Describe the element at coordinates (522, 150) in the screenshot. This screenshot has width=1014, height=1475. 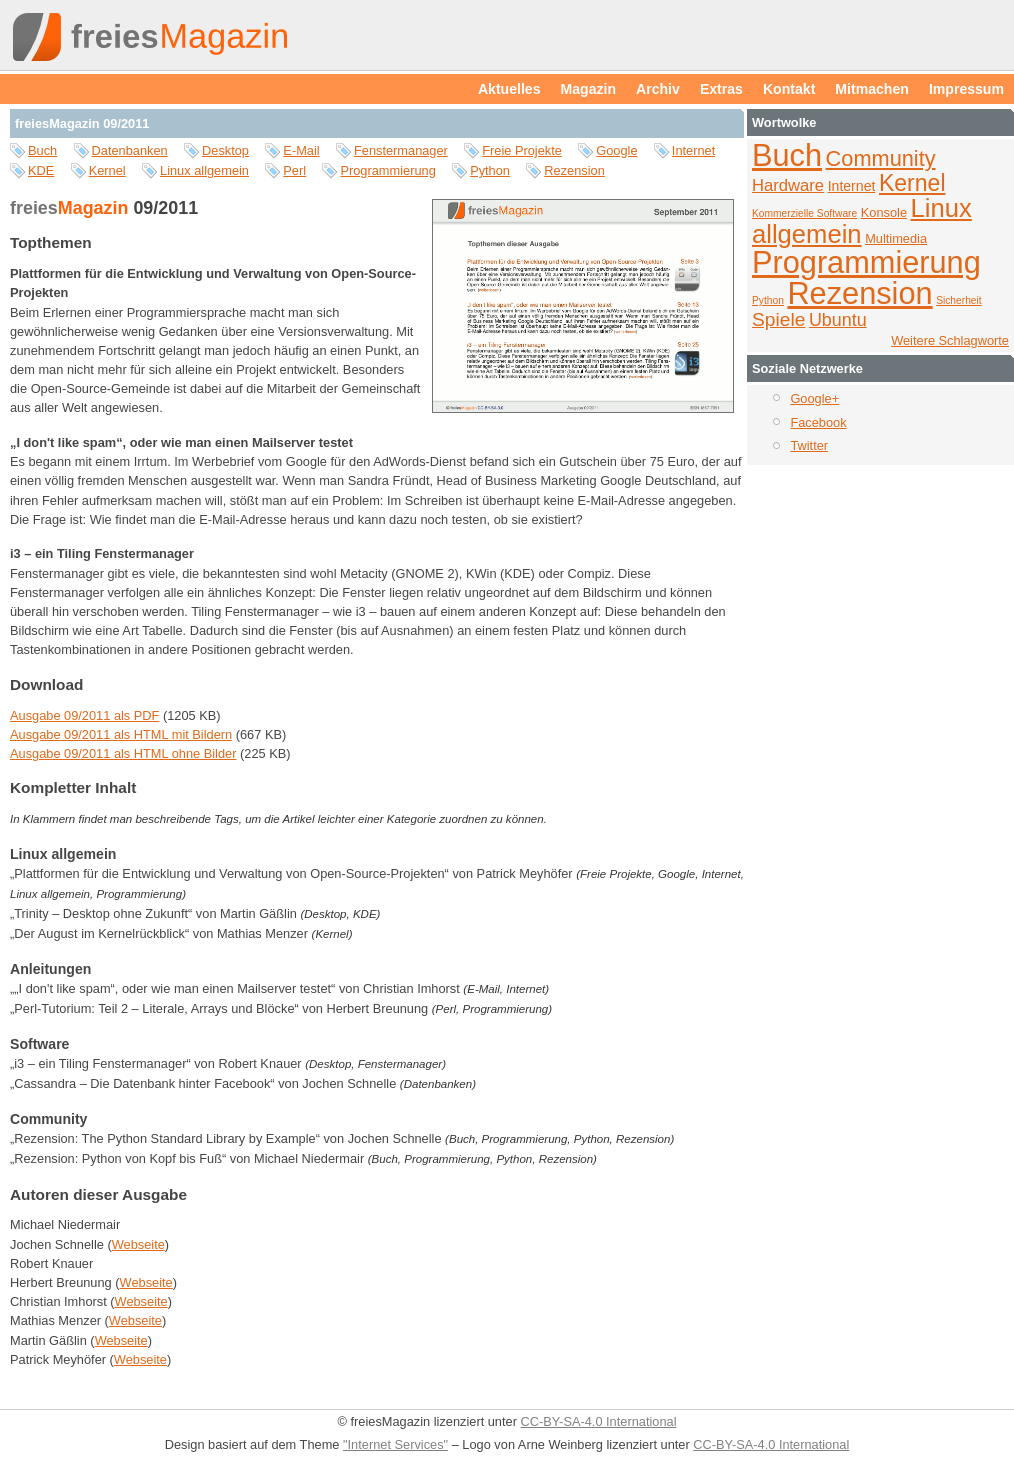
I see `Freie Projekte` at that location.